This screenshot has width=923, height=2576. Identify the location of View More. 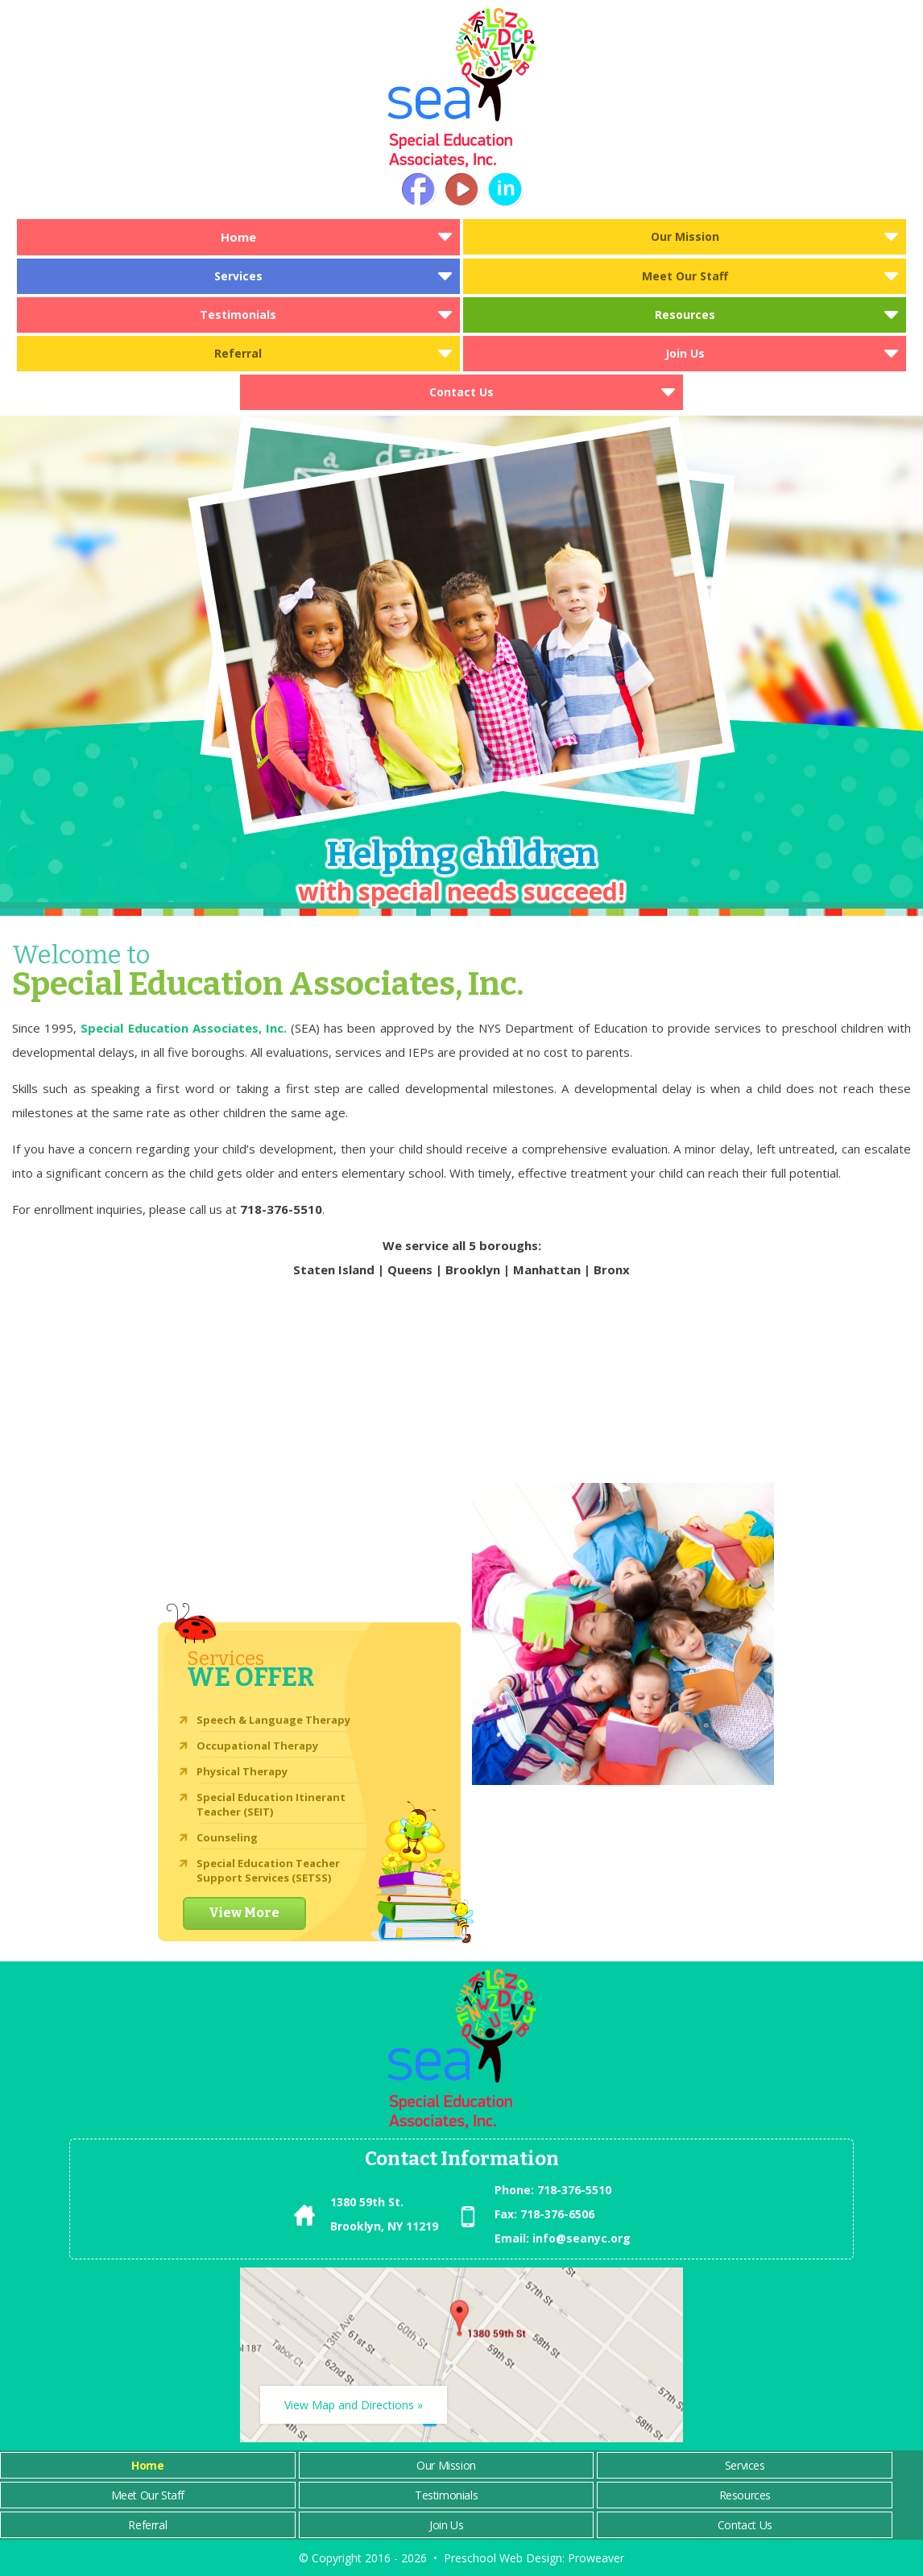
(244, 1912).